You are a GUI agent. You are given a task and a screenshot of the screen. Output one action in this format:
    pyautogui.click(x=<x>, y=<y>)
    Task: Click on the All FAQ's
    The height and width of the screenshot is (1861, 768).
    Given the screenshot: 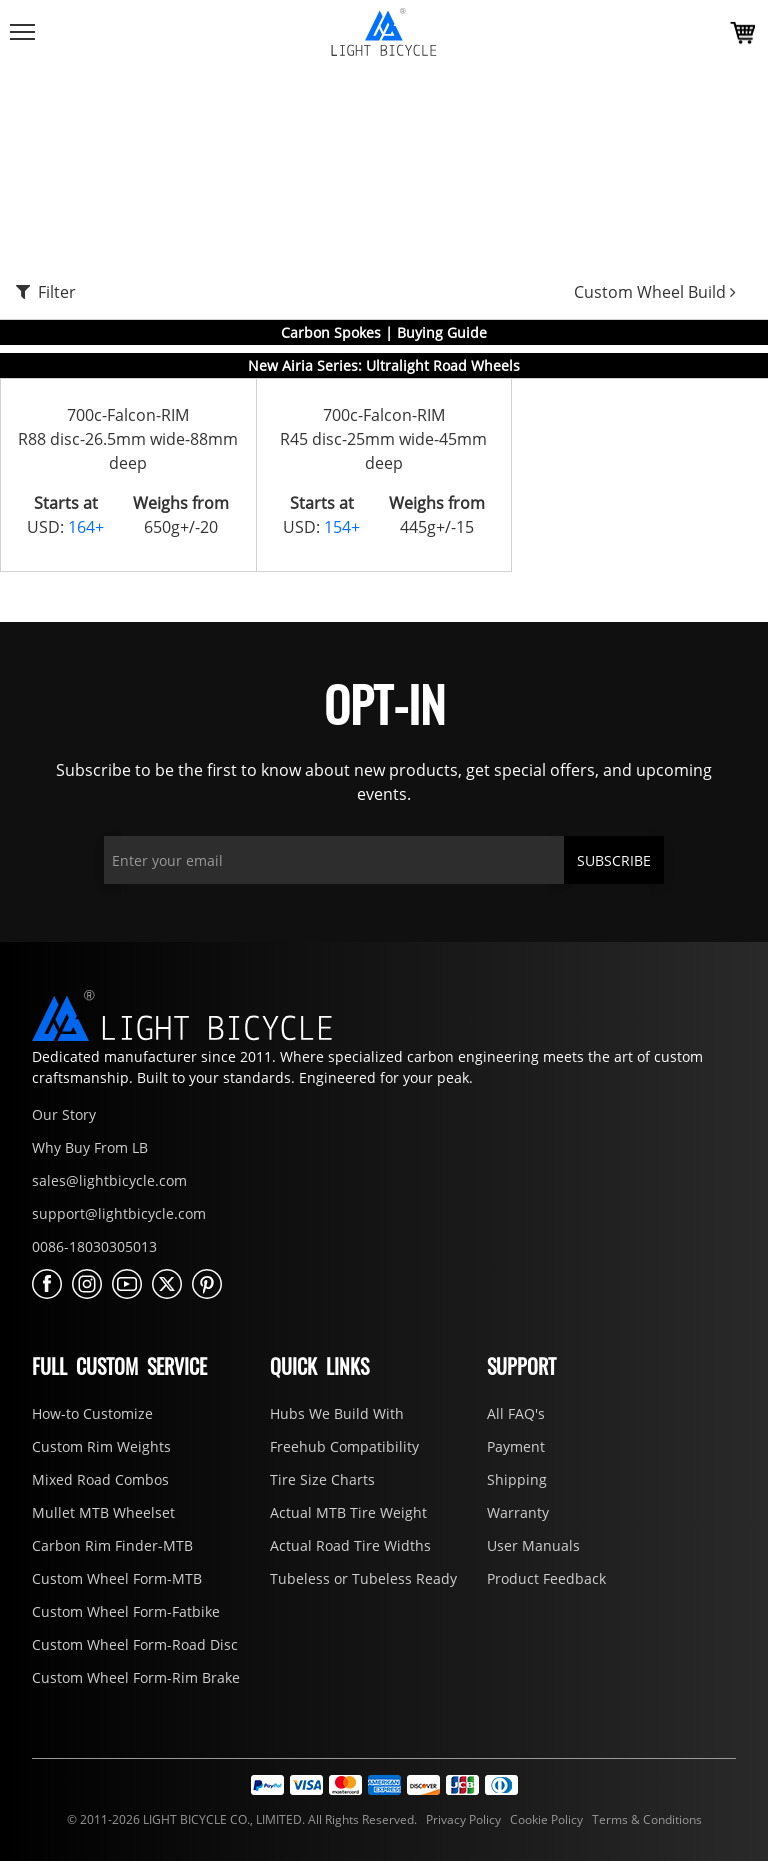 What is the action you would take?
    pyautogui.click(x=516, y=1413)
    